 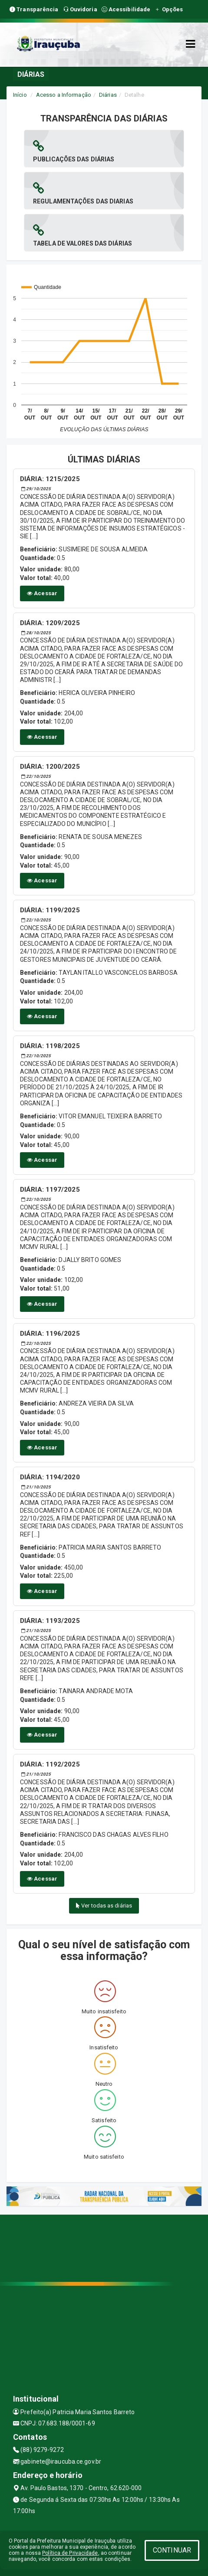 I want to click on CONTINUAR, so click(x=172, y=2550).